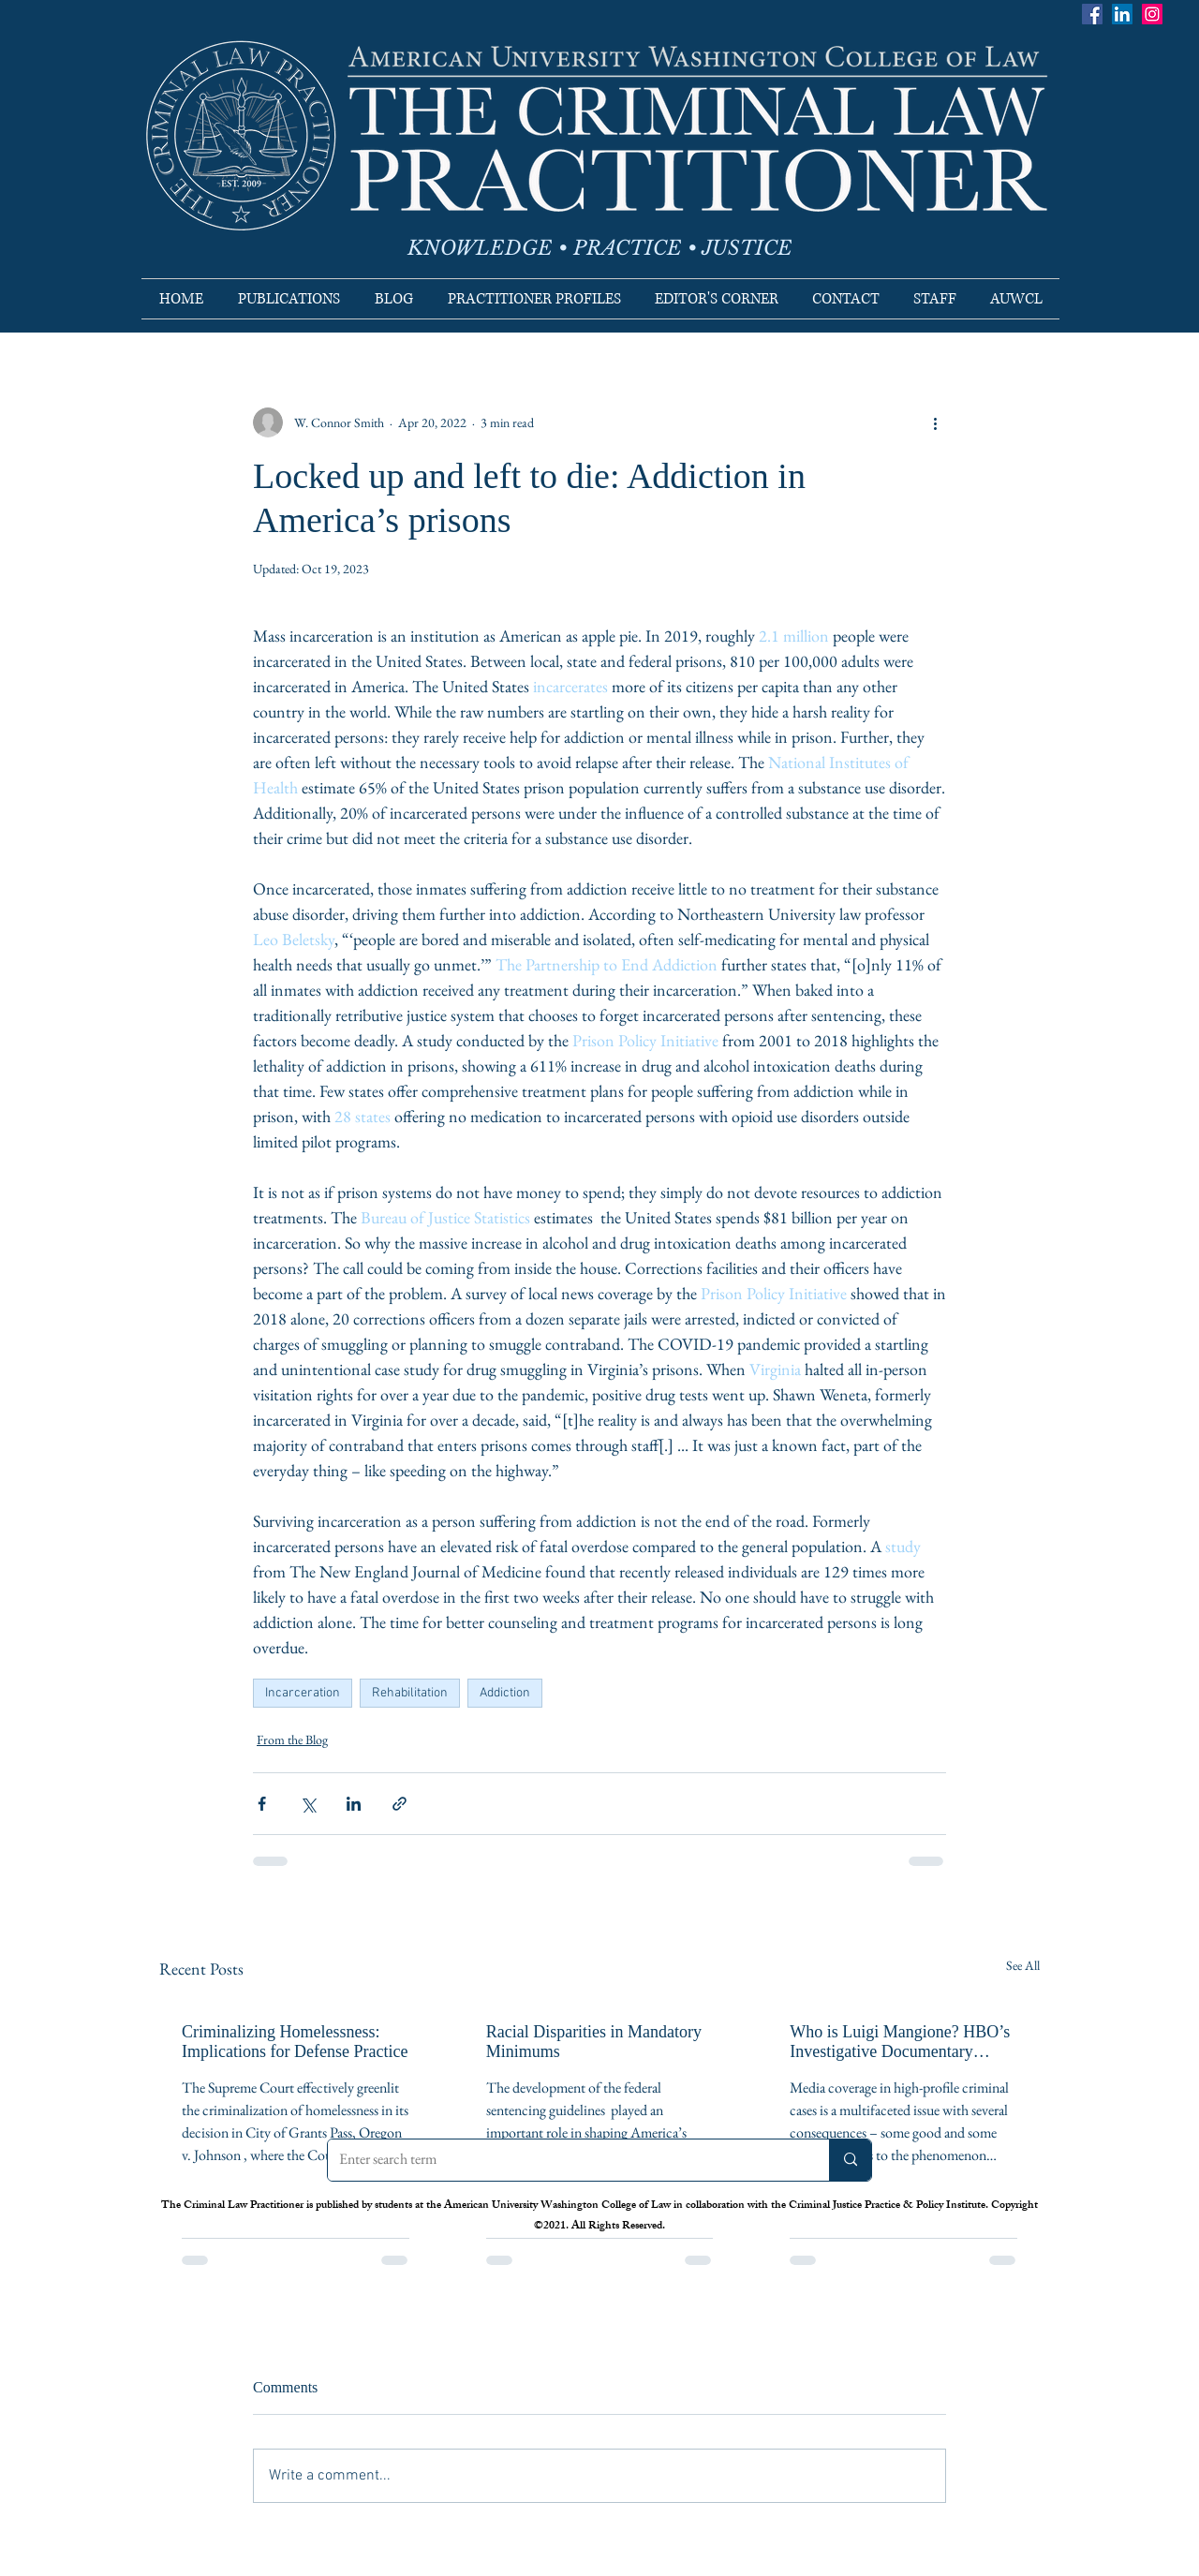 This screenshot has height=2576, width=1199. What do you see at coordinates (308, 1804) in the screenshot?
I see `[Share via X (Twitter)]` at bounding box center [308, 1804].